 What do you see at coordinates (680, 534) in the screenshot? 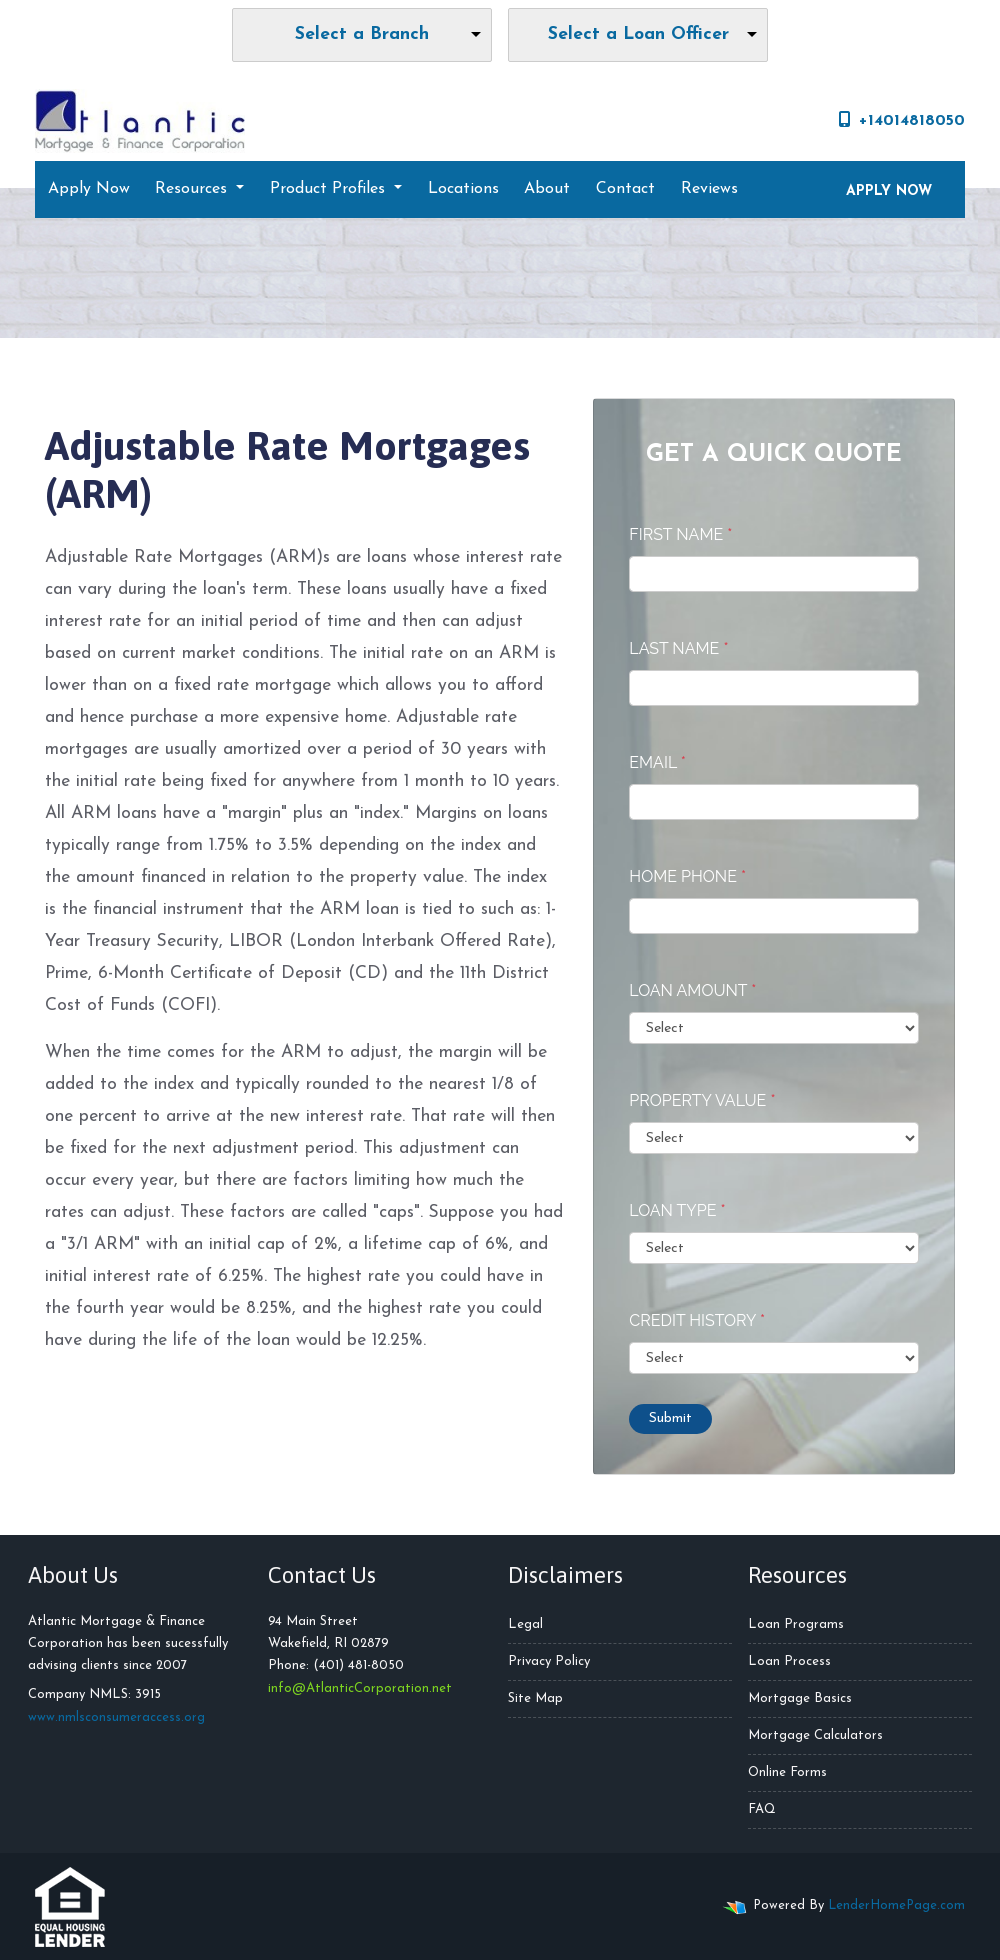
I see `First Name` at bounding box center [680, 534].